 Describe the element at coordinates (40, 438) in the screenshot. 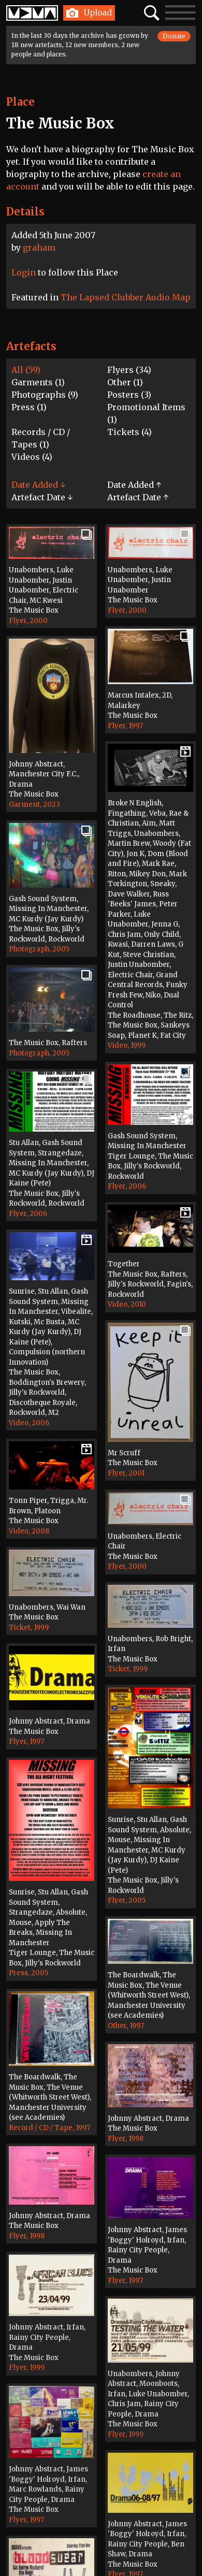

I see `Records / CD / Tapes (1)` at that location.